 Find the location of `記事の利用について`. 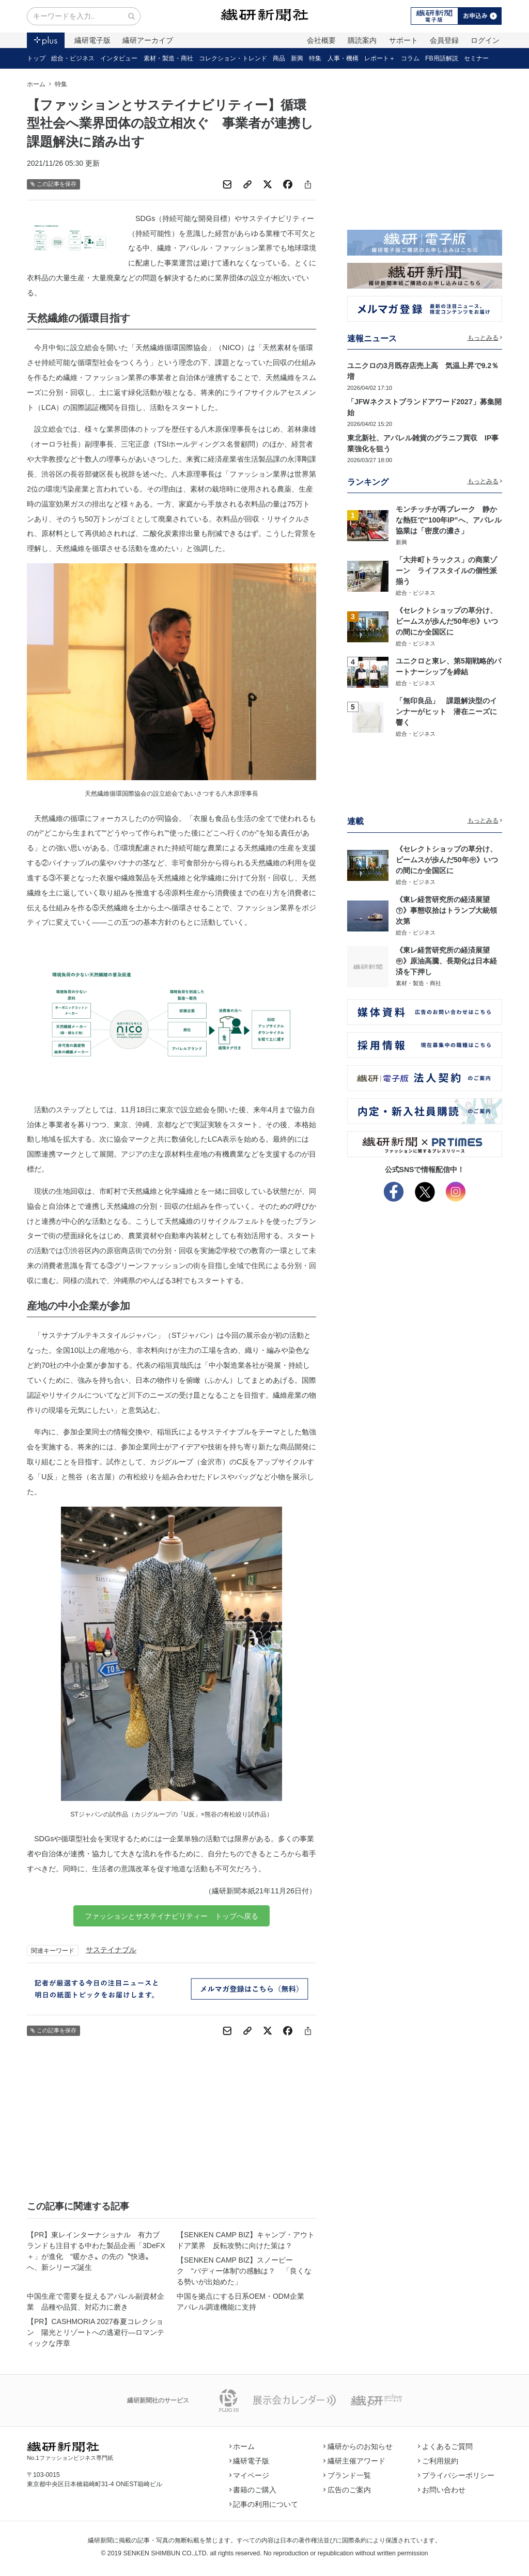

記事の利用について is located at coordinates (264, 2504).